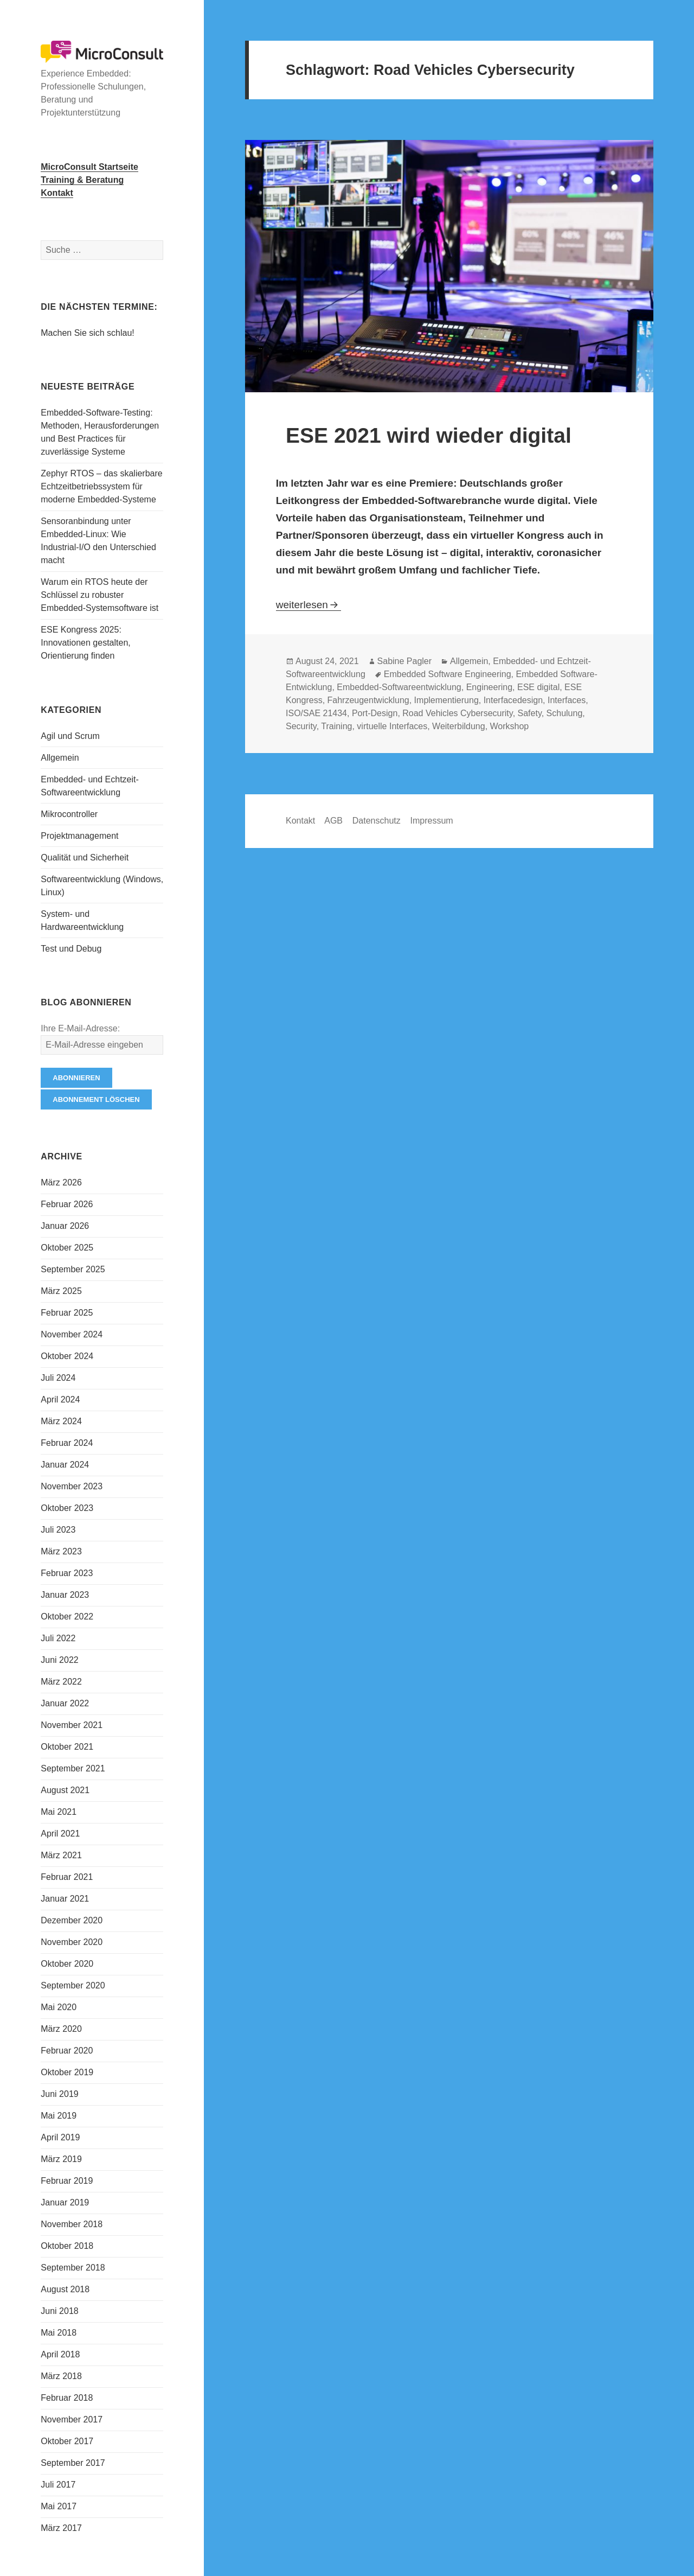 This screenshot has height=2576, width=694. I want to click on Warum ein RTOS heute der Schlüssel zu robuster Embedded-Systemsoftware ist, so click(99, 595).